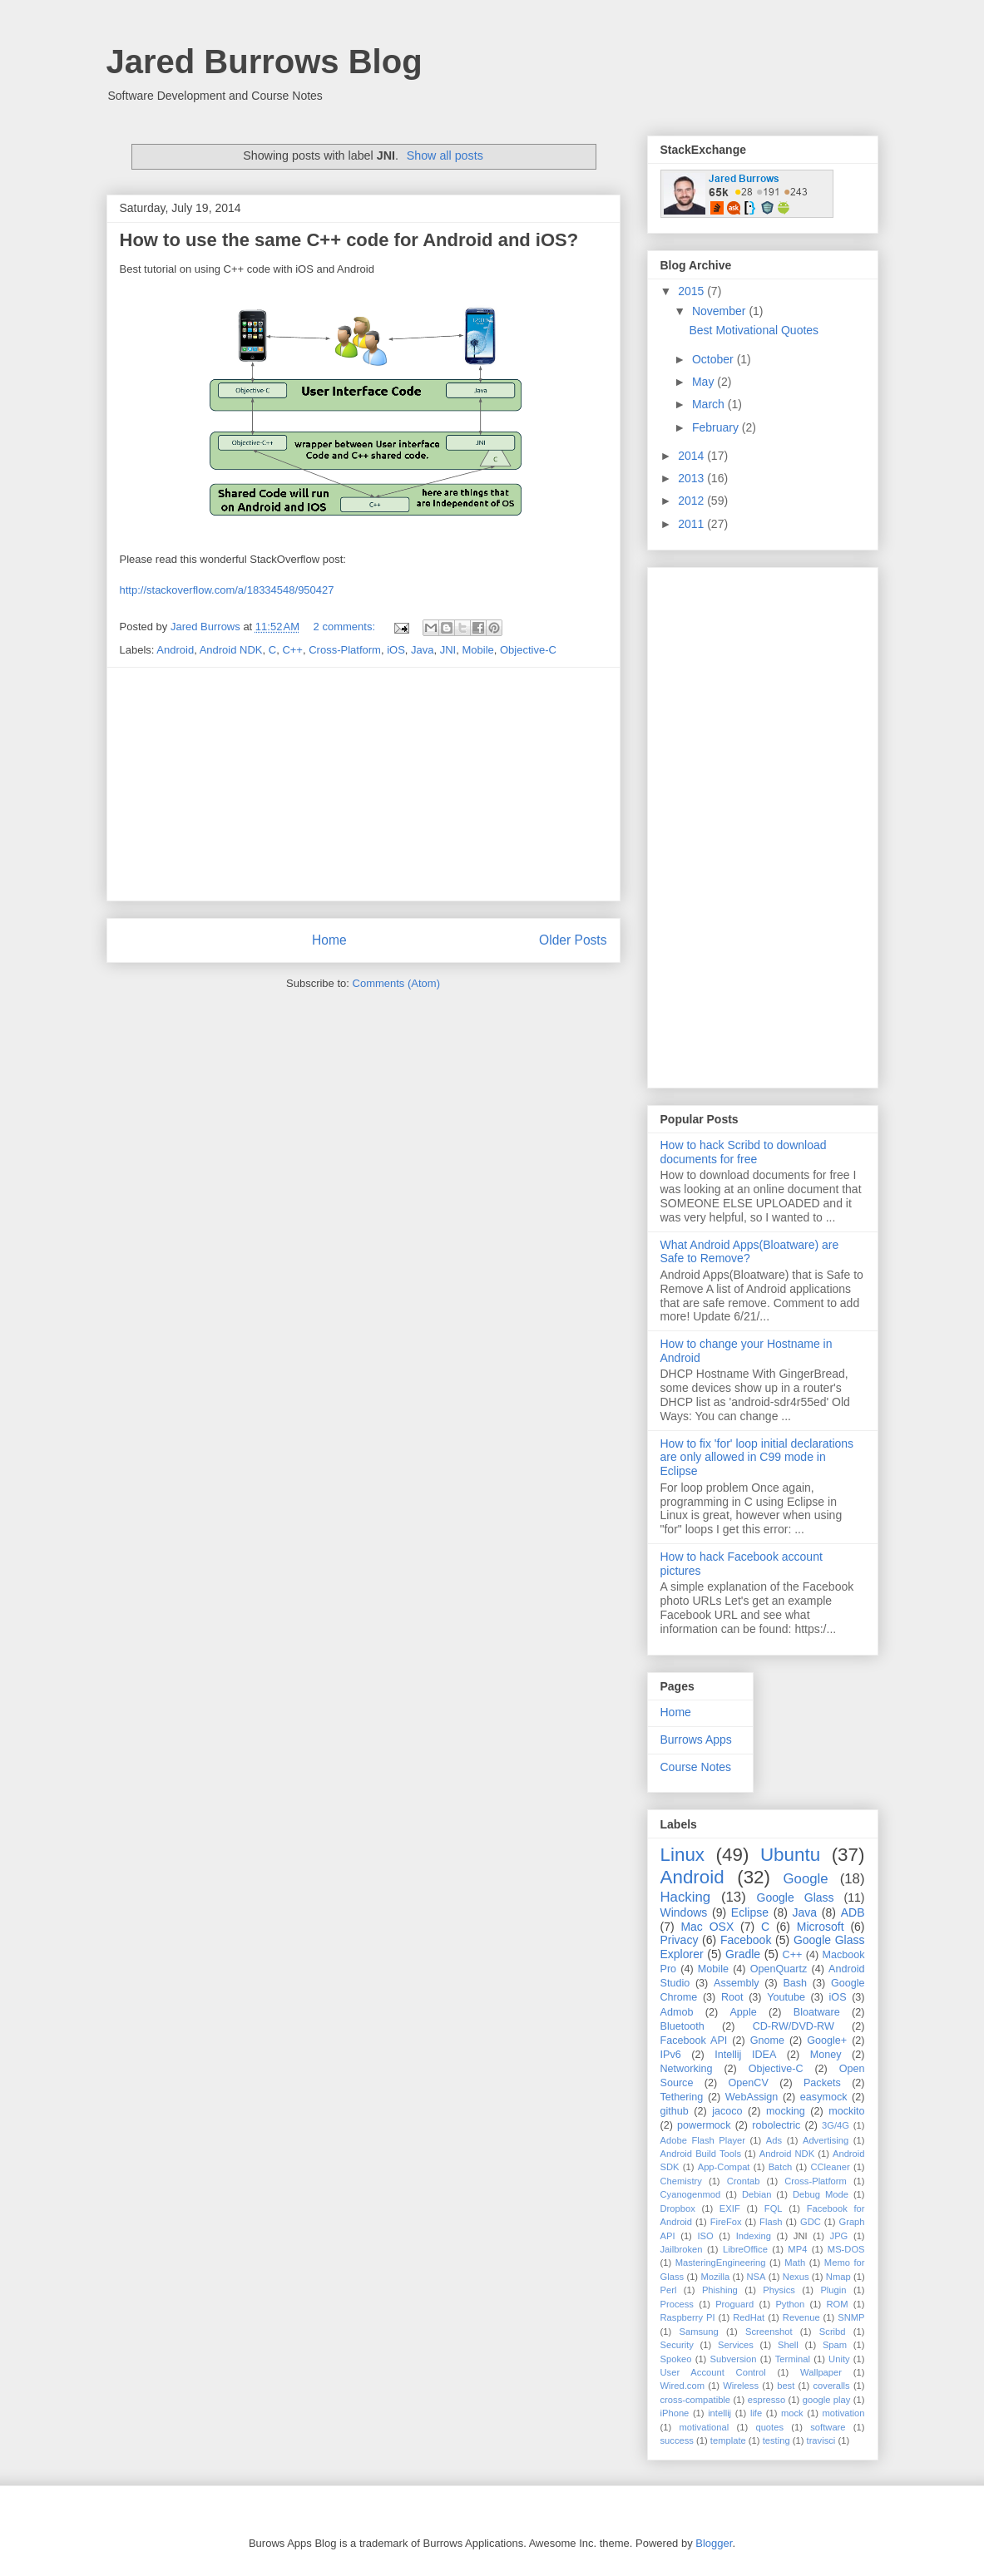 The height and width of the screenshot is (2576, 984). What do you see at coordinates (779, 1969) in the screenshot?
I see `OpenQuartz` at bounding box center [779, 1969].